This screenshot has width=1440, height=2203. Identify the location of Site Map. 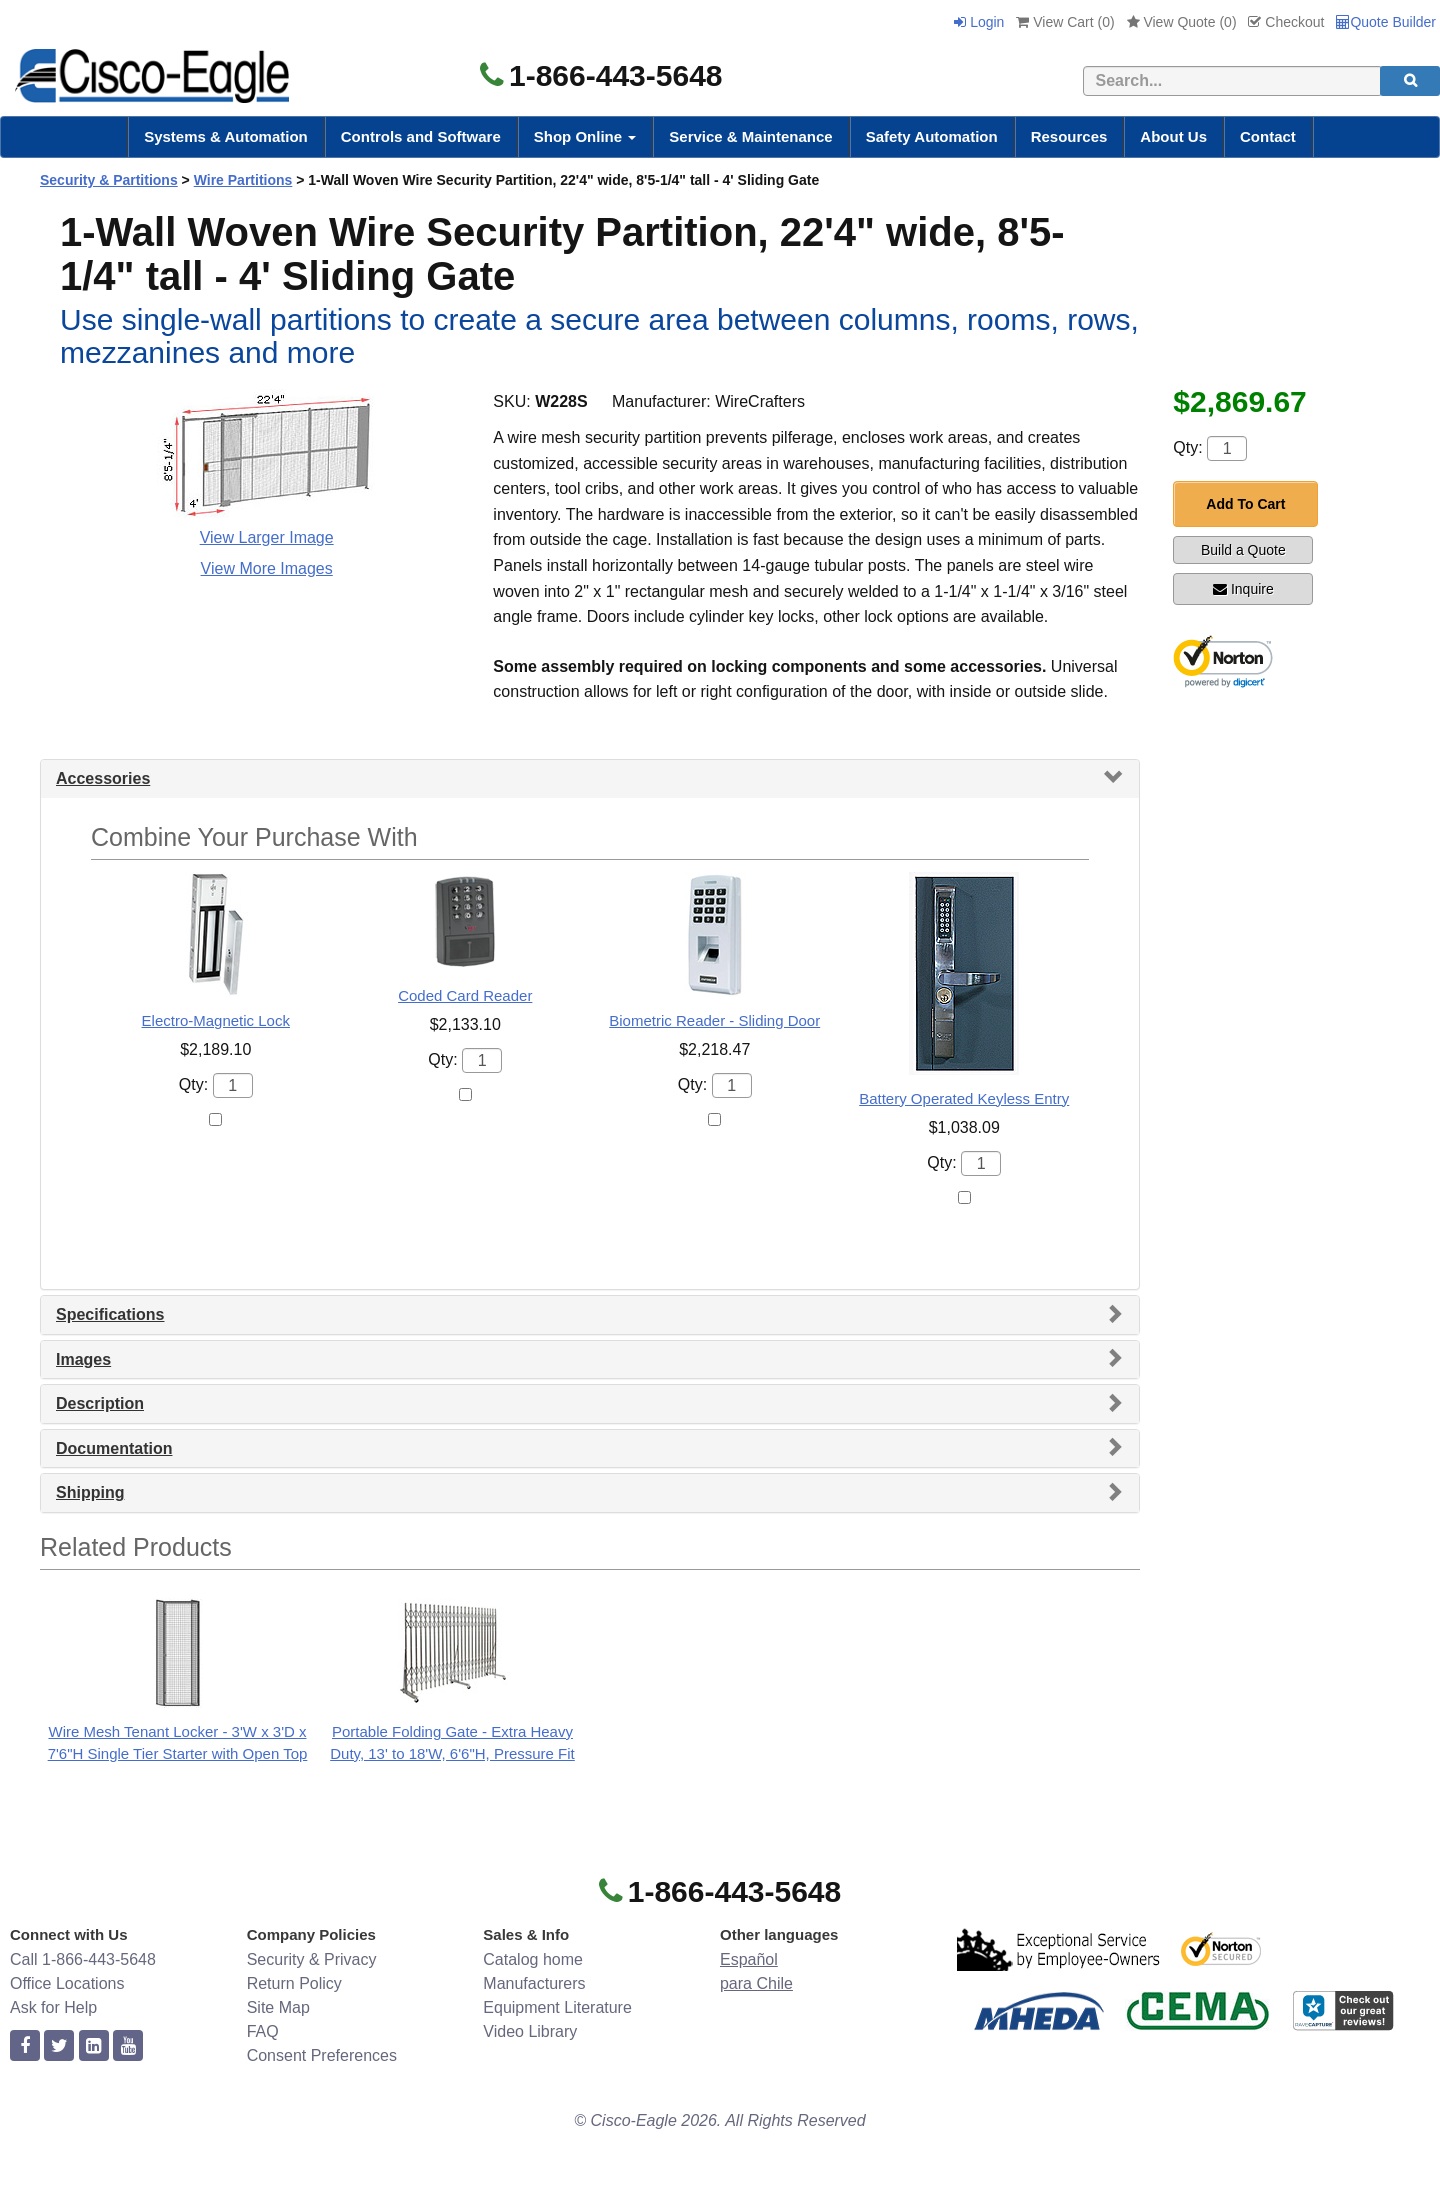
(278, 2007).